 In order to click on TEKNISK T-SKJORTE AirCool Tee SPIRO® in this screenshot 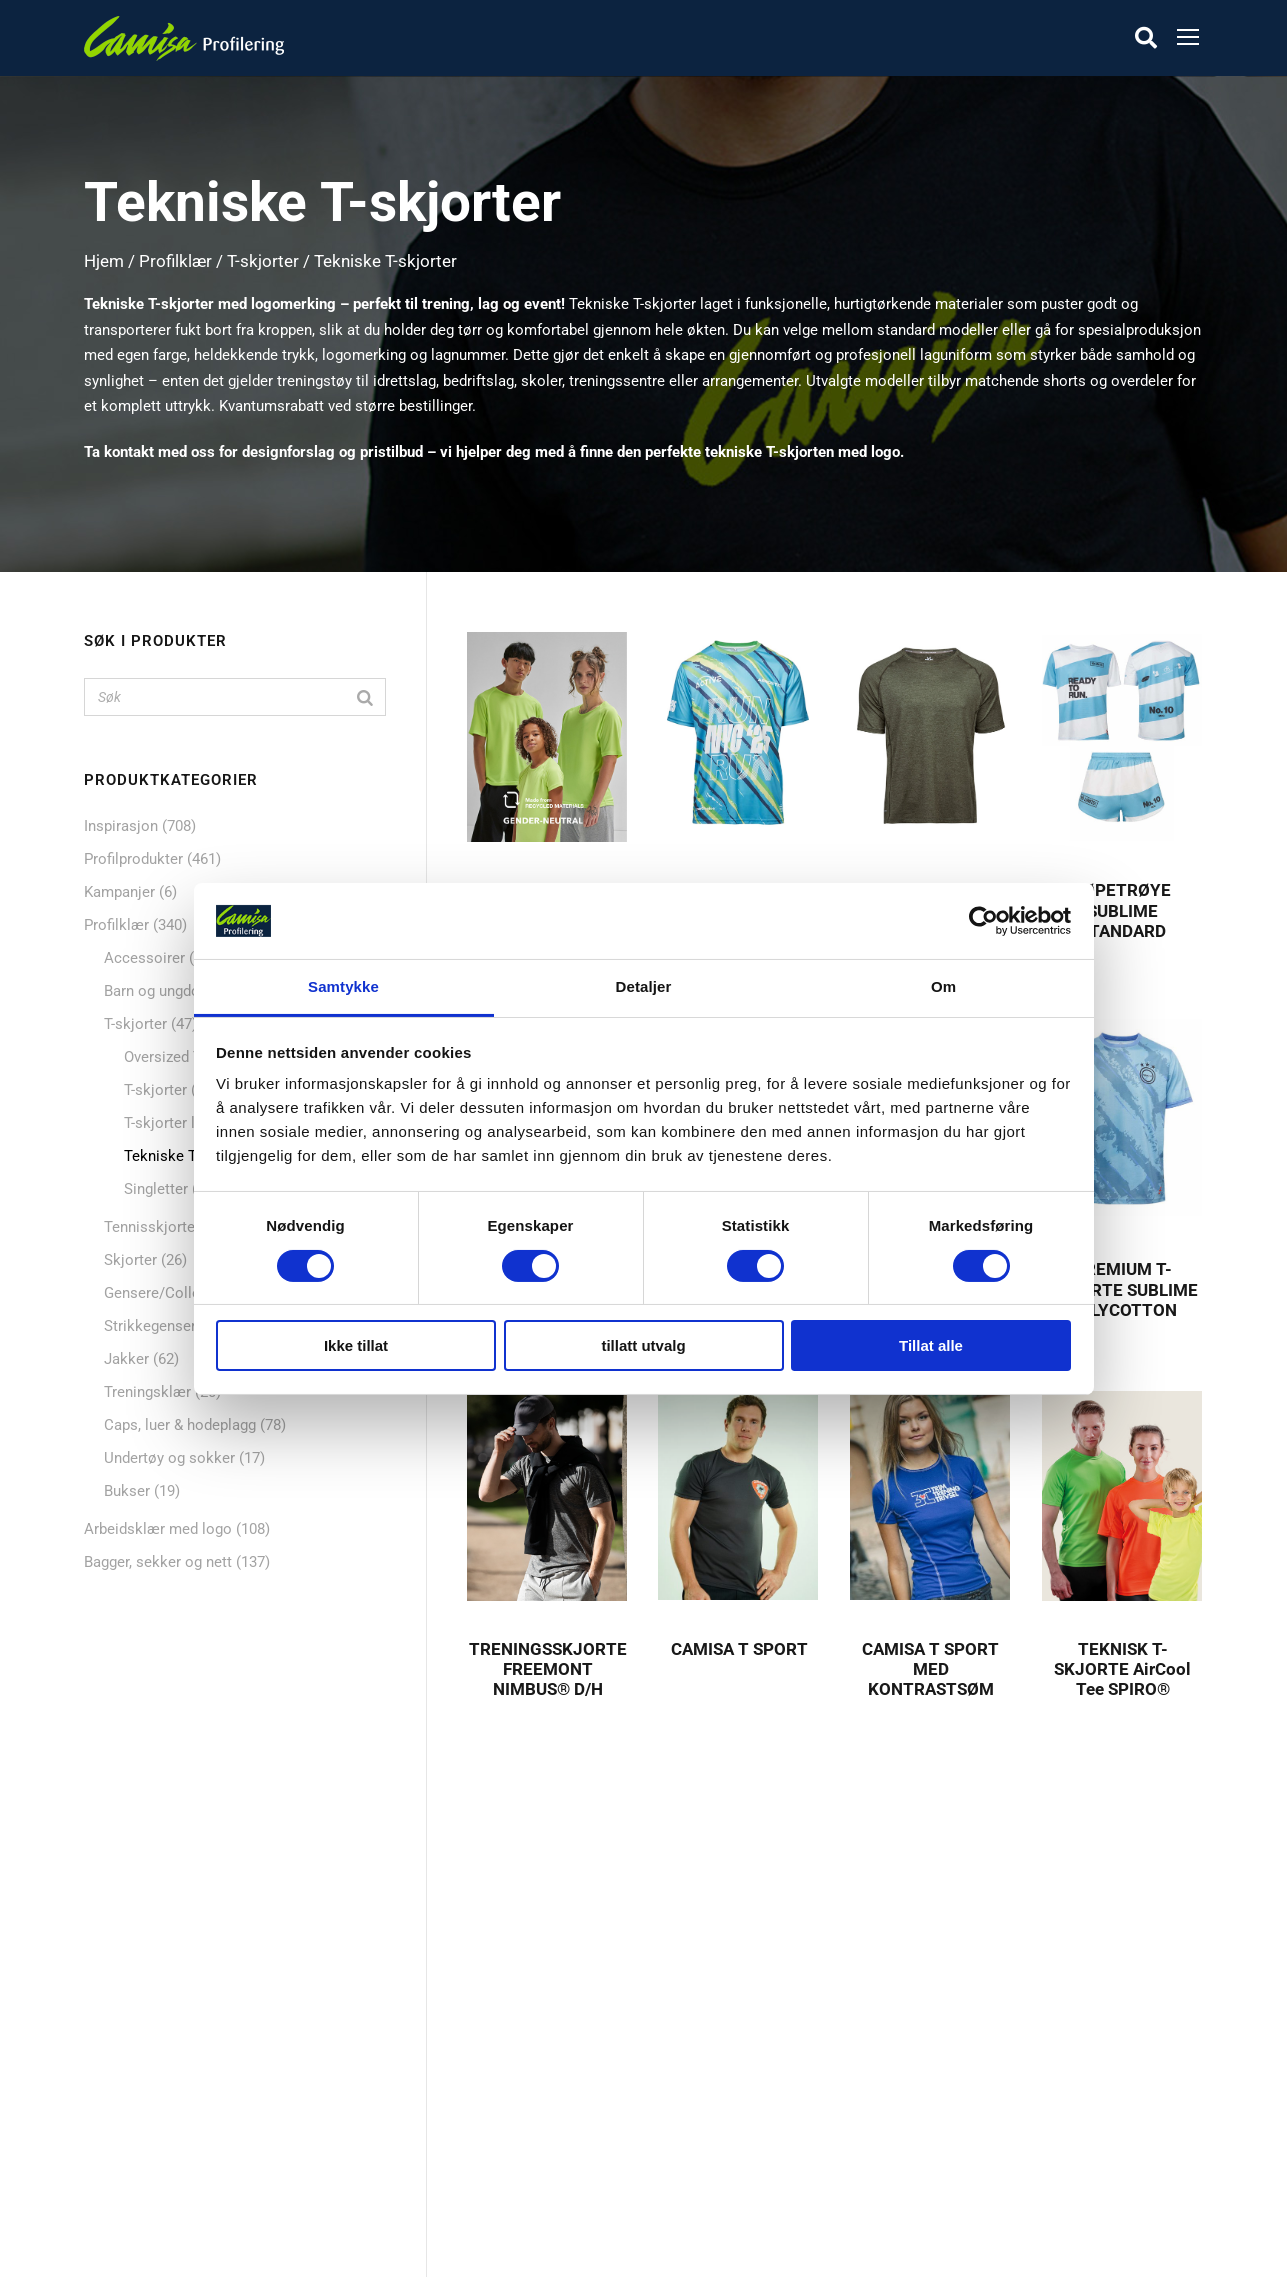, I will do `click(1122, 1669)`.